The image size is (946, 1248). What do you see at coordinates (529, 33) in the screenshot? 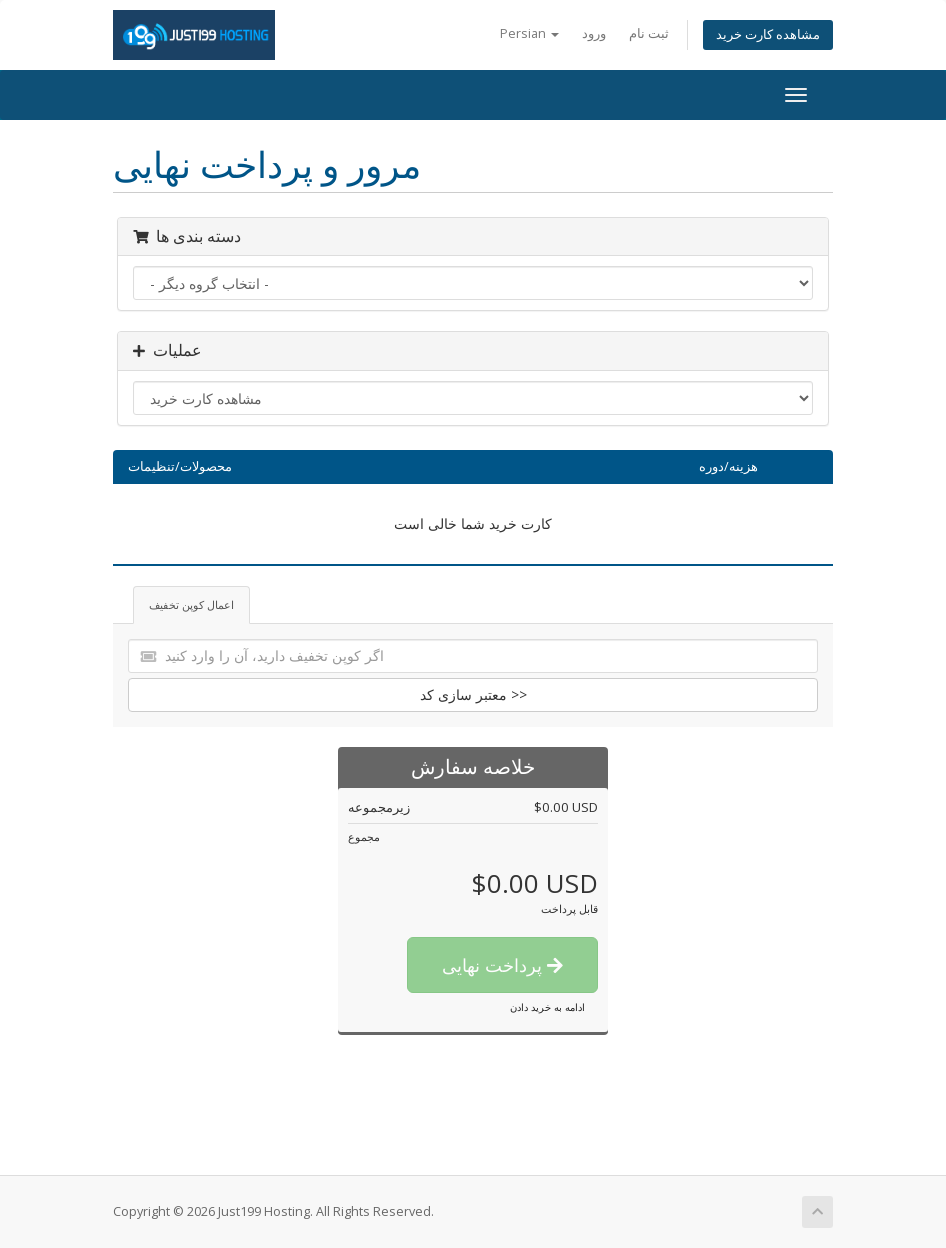
I see `Persian` at bounding box center [529, 33].